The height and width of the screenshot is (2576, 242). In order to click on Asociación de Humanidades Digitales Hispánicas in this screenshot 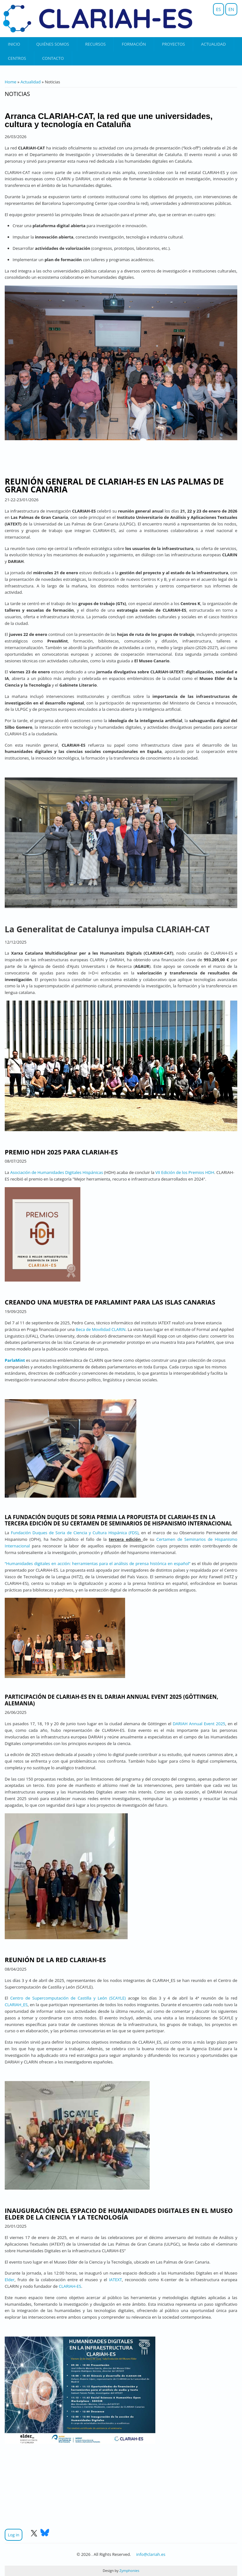, I will do `click(56, 1172)`.